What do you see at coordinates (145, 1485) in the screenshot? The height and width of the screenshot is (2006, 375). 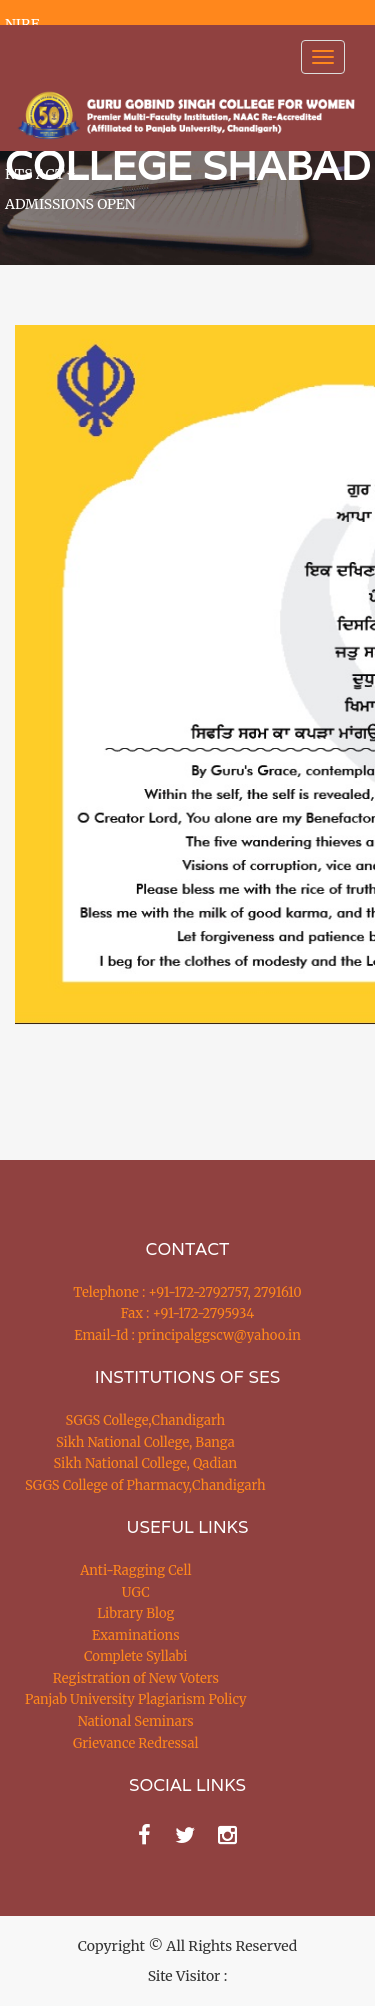 I see `SGGS College of Pharmacy,Chandigarh` at bounding box center [145, 1485].